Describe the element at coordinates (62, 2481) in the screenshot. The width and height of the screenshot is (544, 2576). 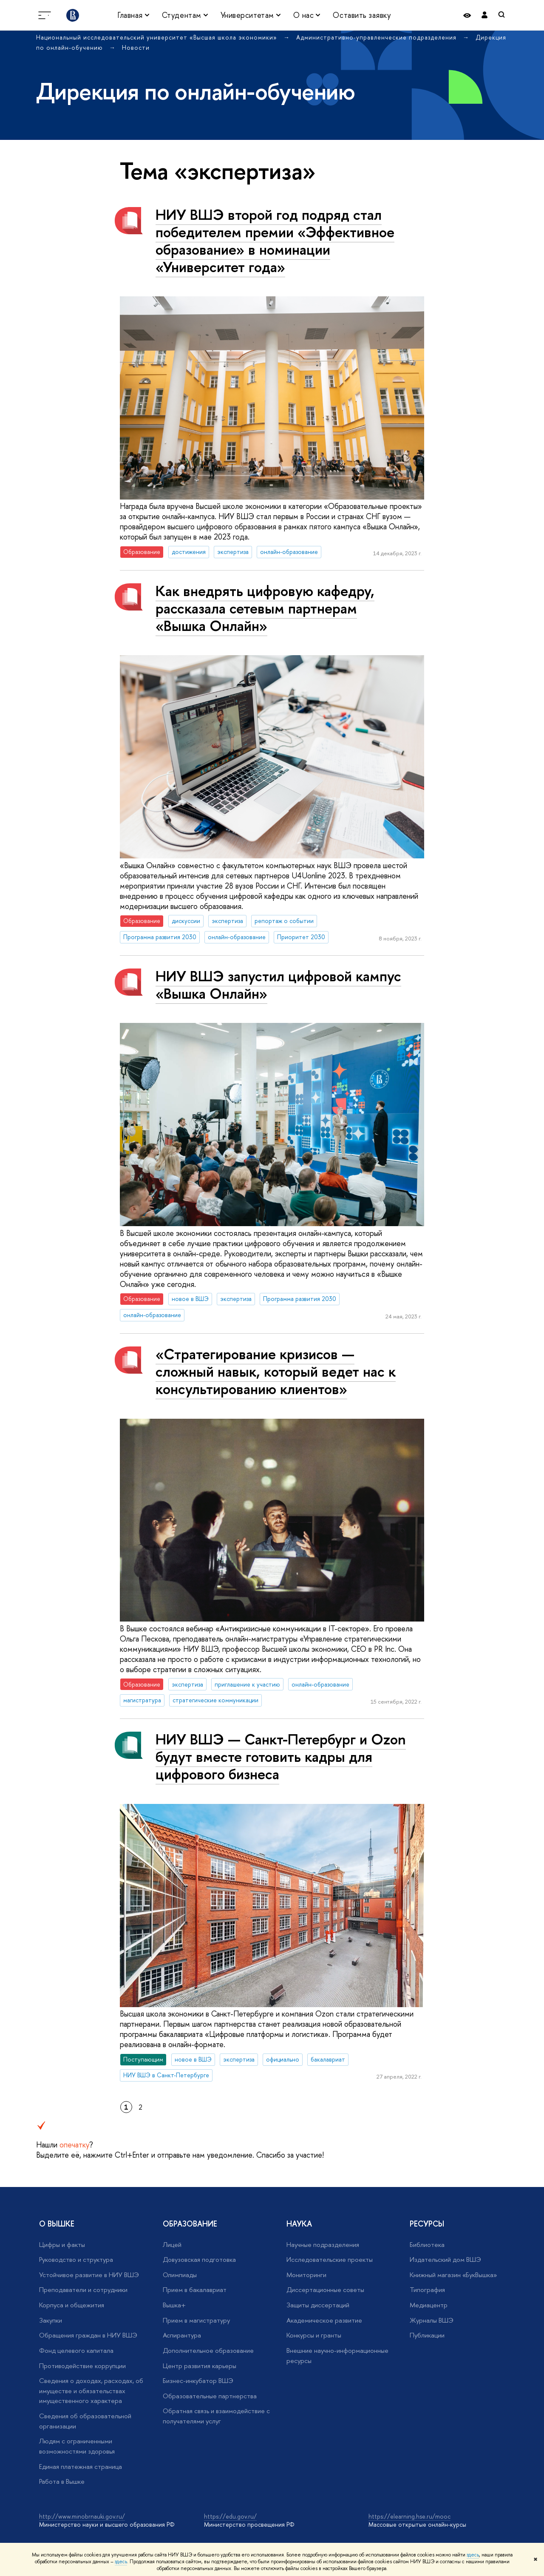
I see `Работа в Вышке` at that location.